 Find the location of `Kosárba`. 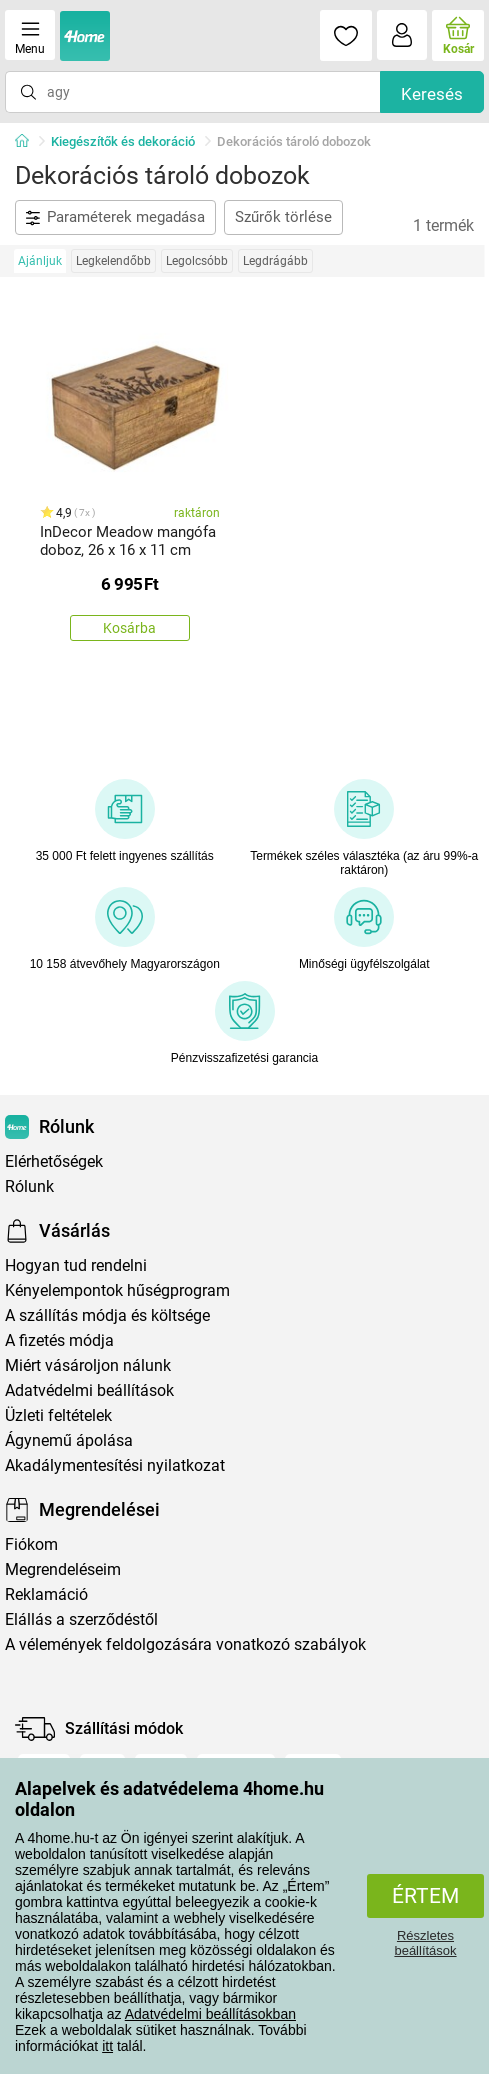

Kosárba is located at coordinates (129, 628).